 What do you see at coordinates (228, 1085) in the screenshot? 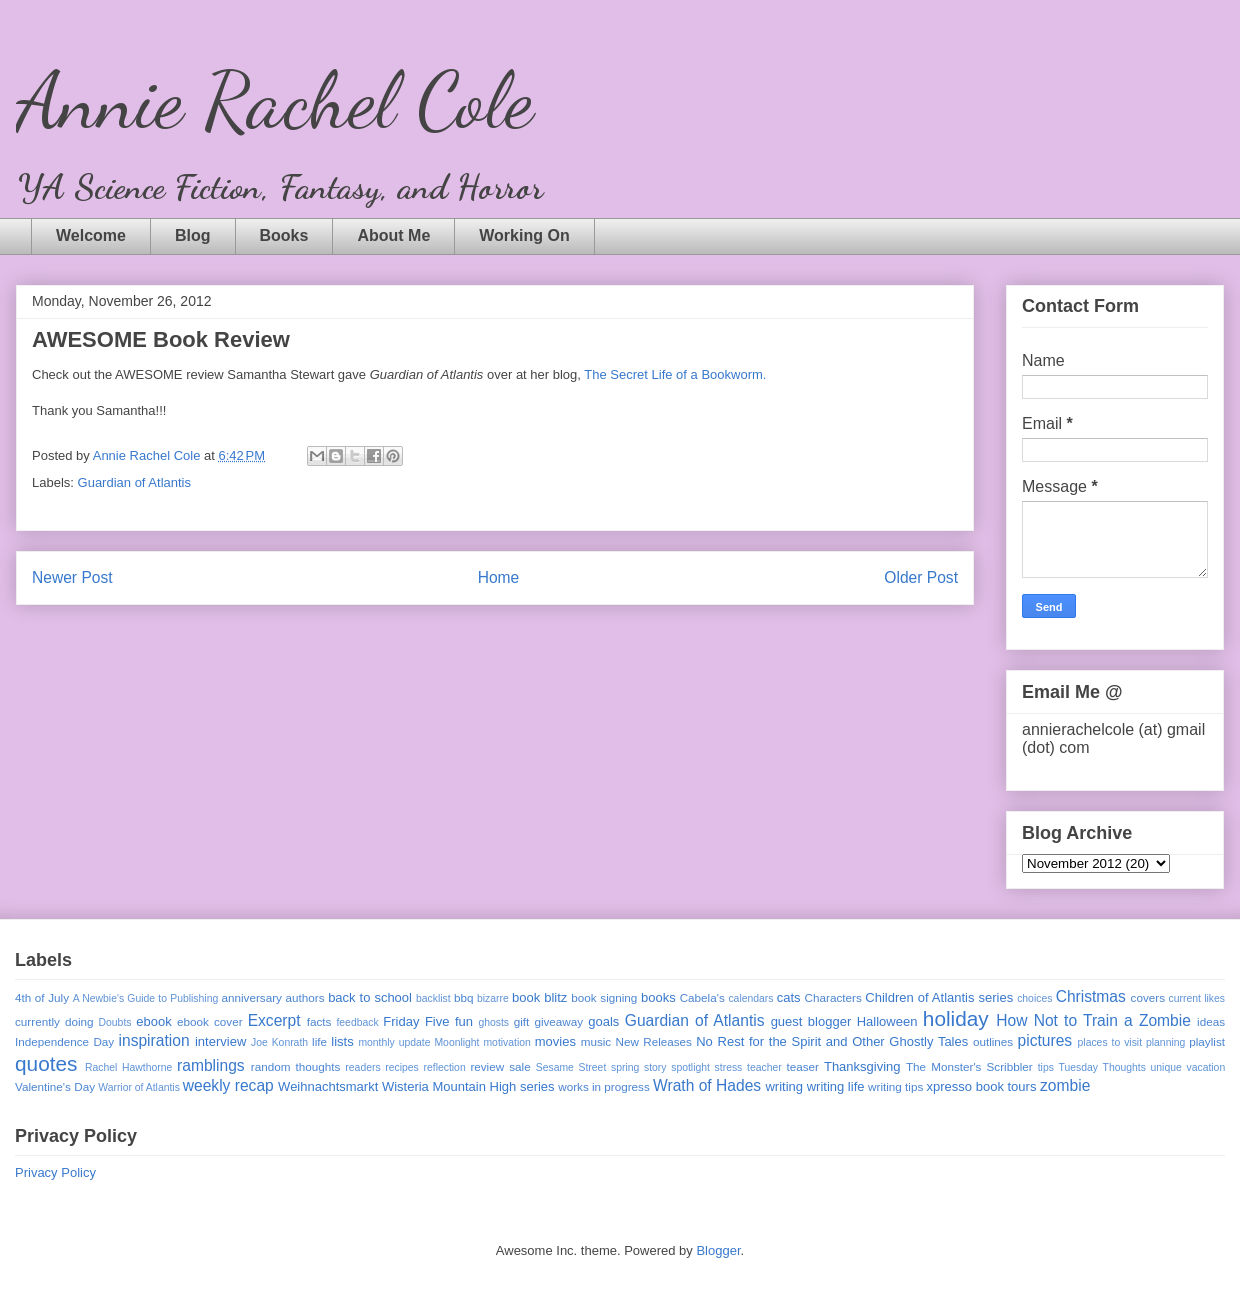
I see `weekly recap` at bounding box center [228, 1085].